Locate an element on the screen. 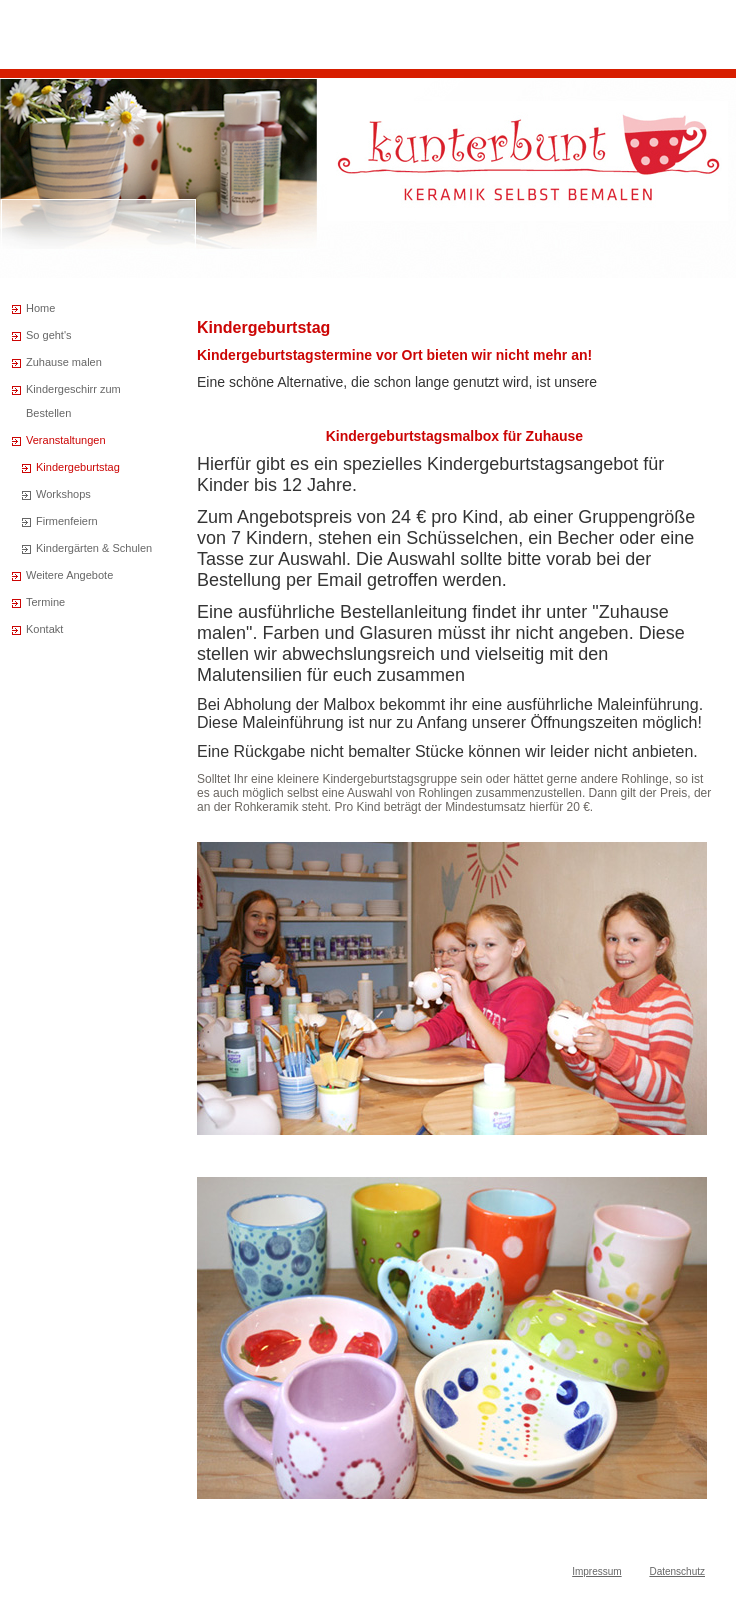 This screenshot has height=1621, width=736. Kindergärten & Schulen is located at coordinates (94, 548).